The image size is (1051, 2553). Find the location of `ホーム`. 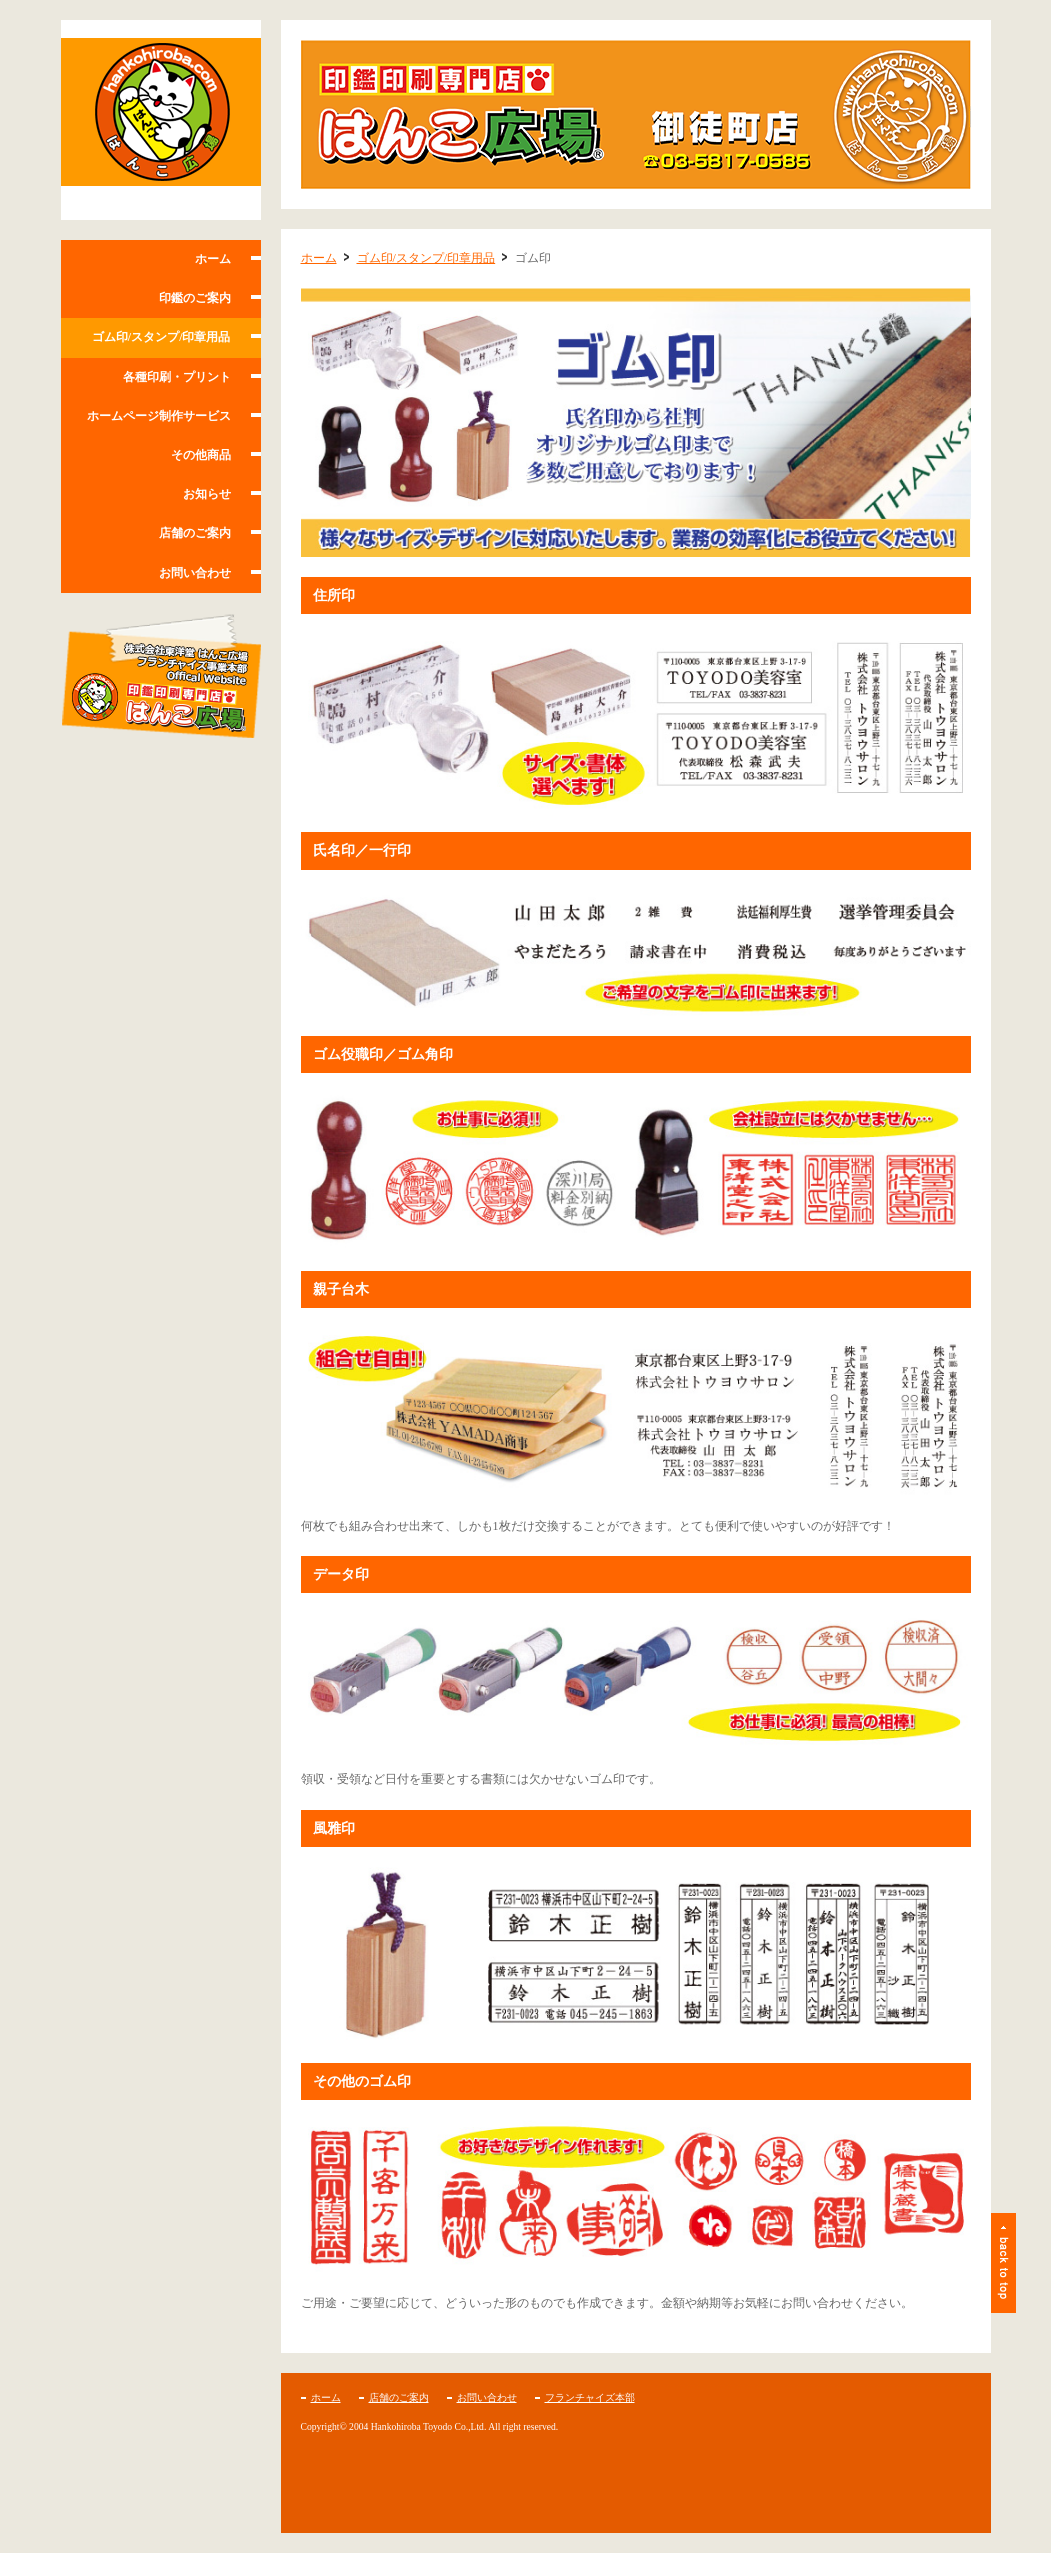

ホーム is located at coordinates (213, 259).